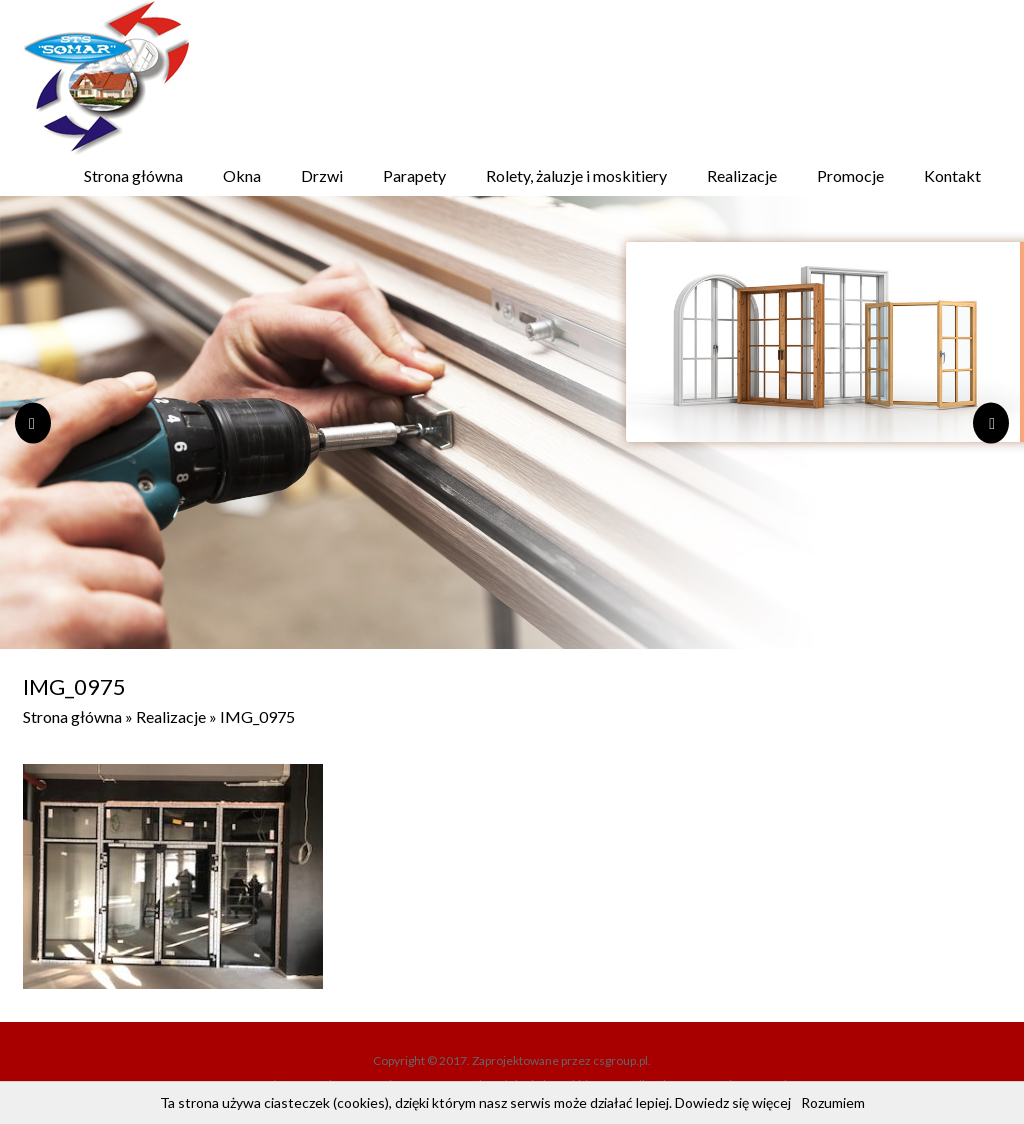 The height and width of the screenshot is (1124, 1024). Describe the element at coordinates (133, 175) in the screenshot. I see `Strona główna` at that location.